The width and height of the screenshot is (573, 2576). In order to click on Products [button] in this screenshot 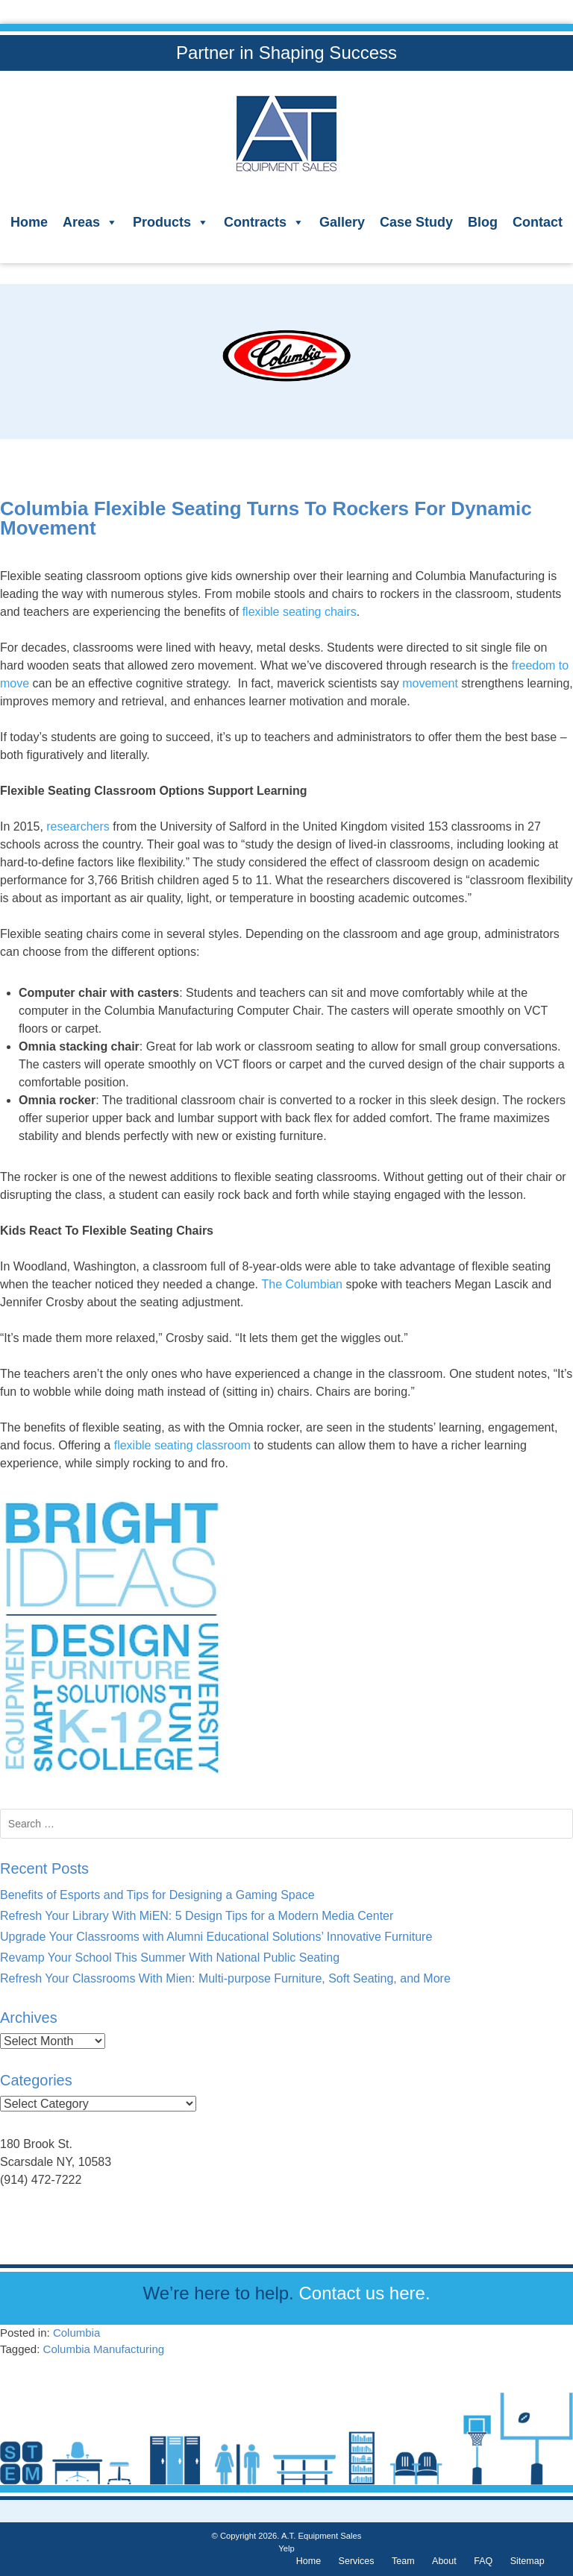, I will do `click(171, 222)`.